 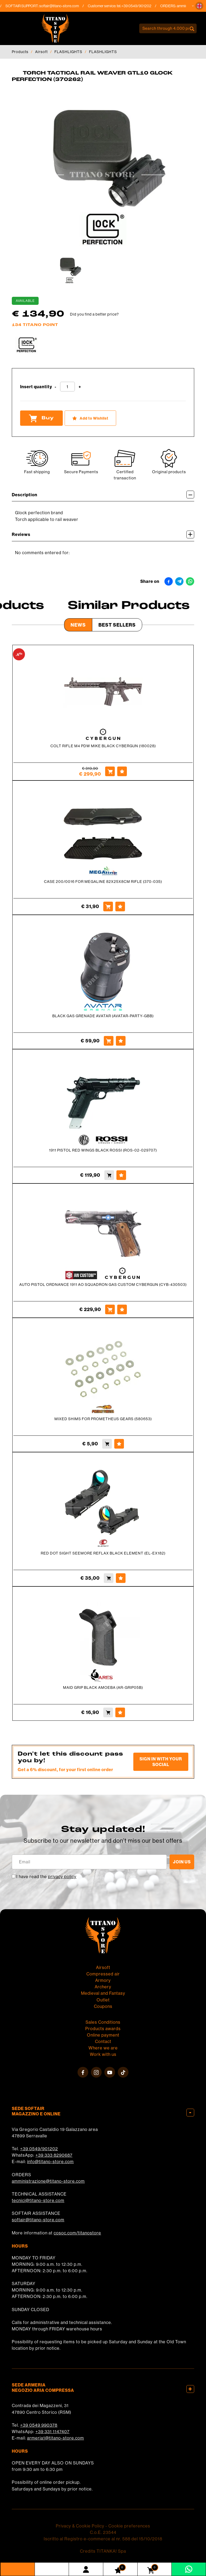 What do you see at coordinates (103, 2054) in the screenshot?
I see `Work with us` at bounding box center [103, 2054].